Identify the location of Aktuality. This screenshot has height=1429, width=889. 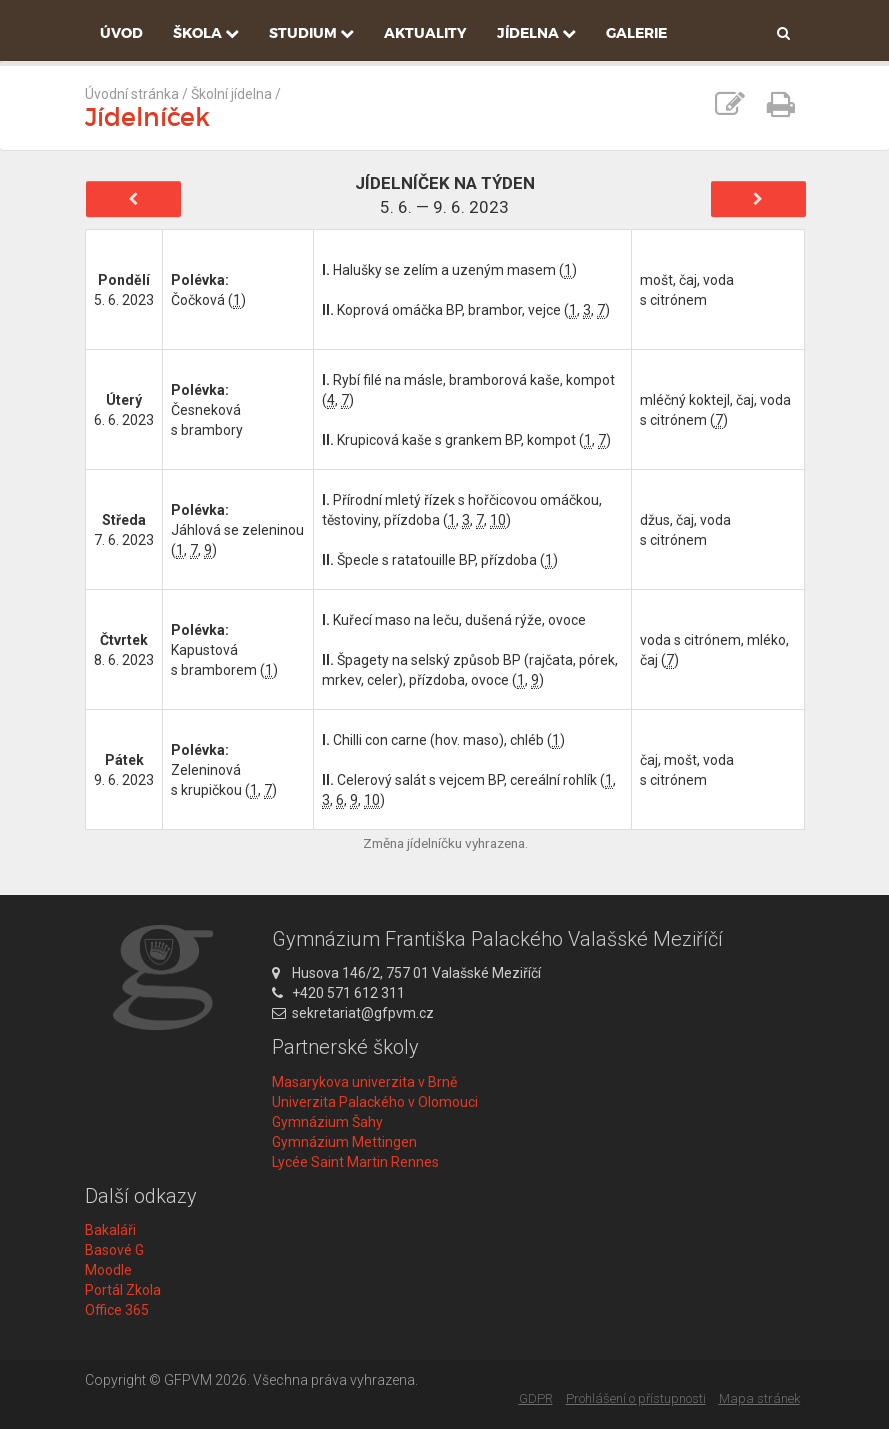
(425, 33).